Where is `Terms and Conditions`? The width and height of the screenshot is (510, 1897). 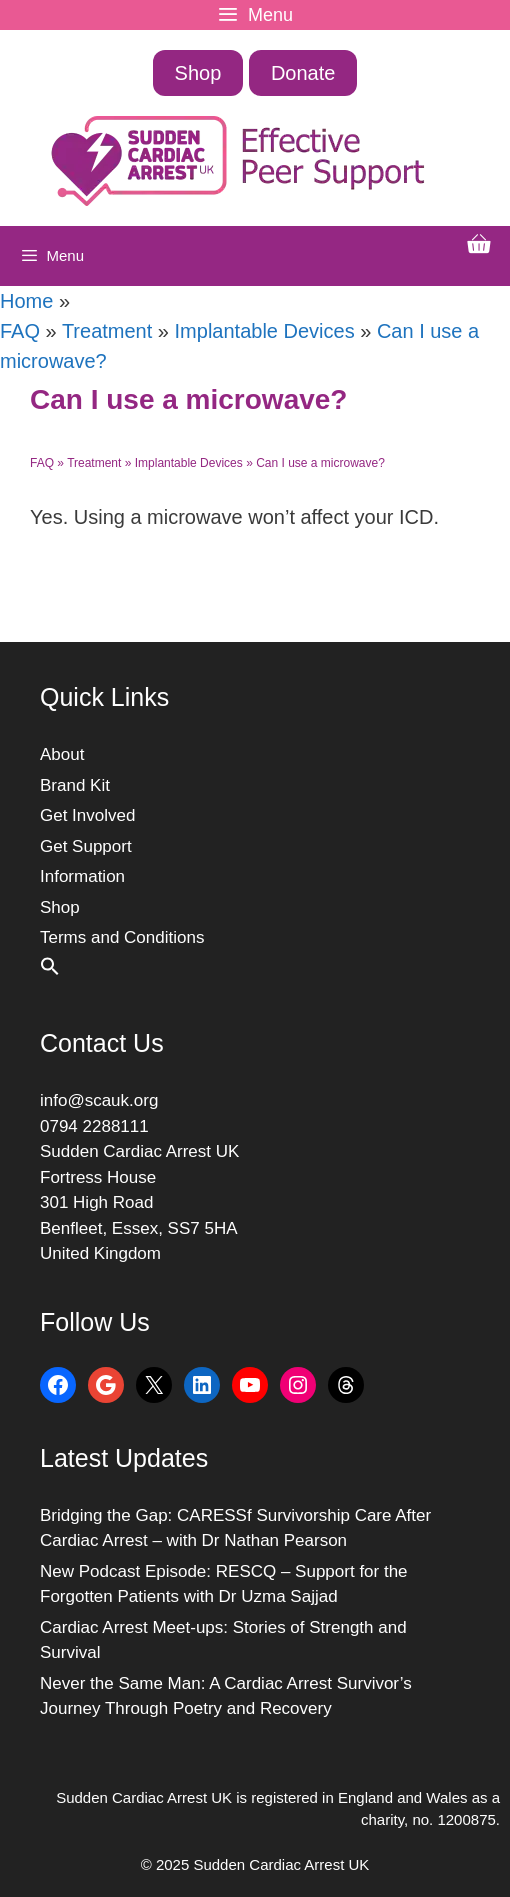
Terms and Conditions is located at coordinates (122, 937).